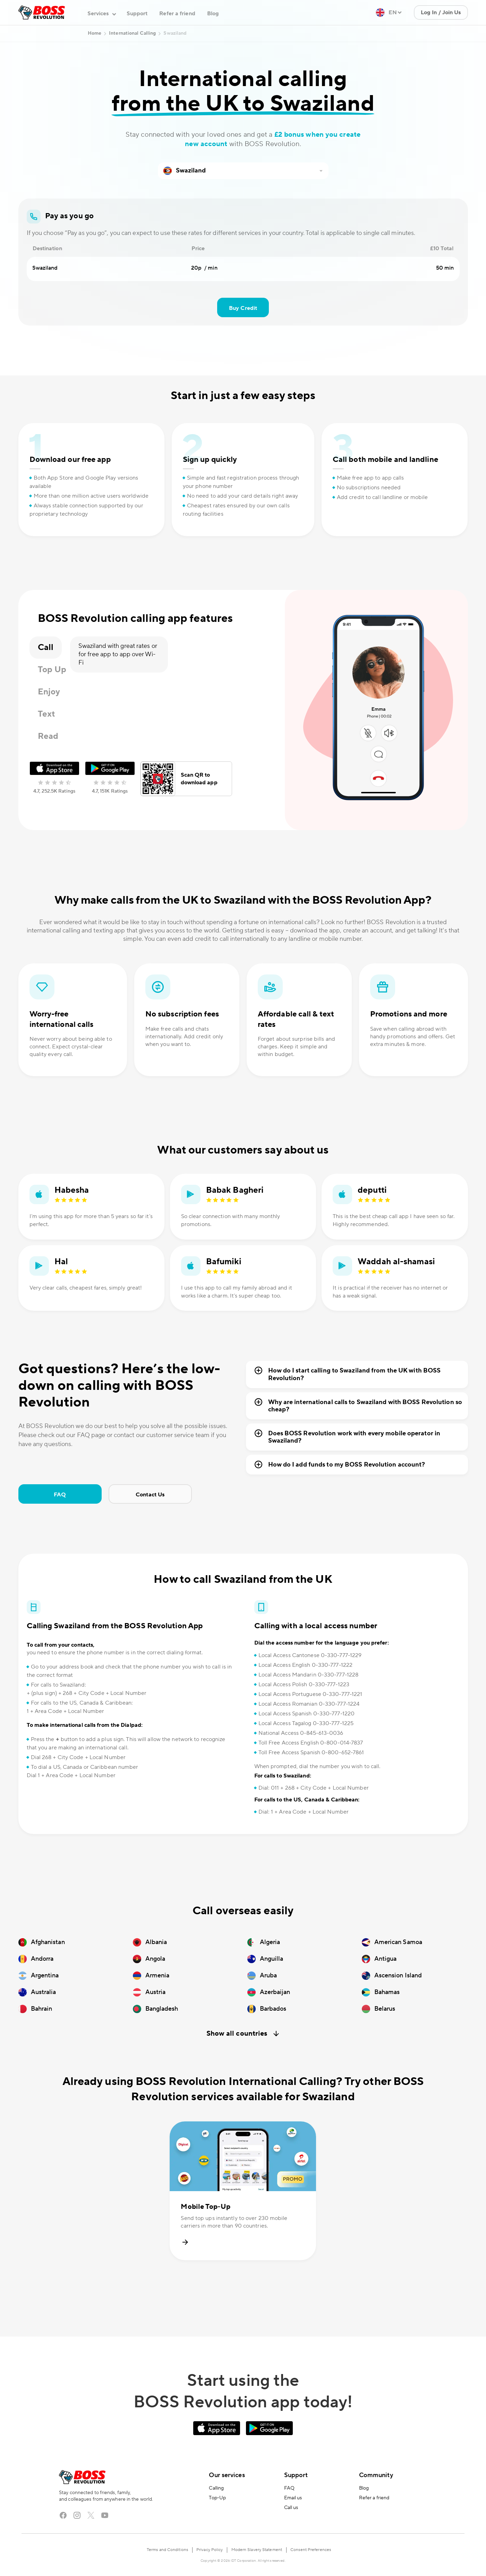  Describe the element at coordinates (137, 13) in the screenshot. I see `Support` at that location.